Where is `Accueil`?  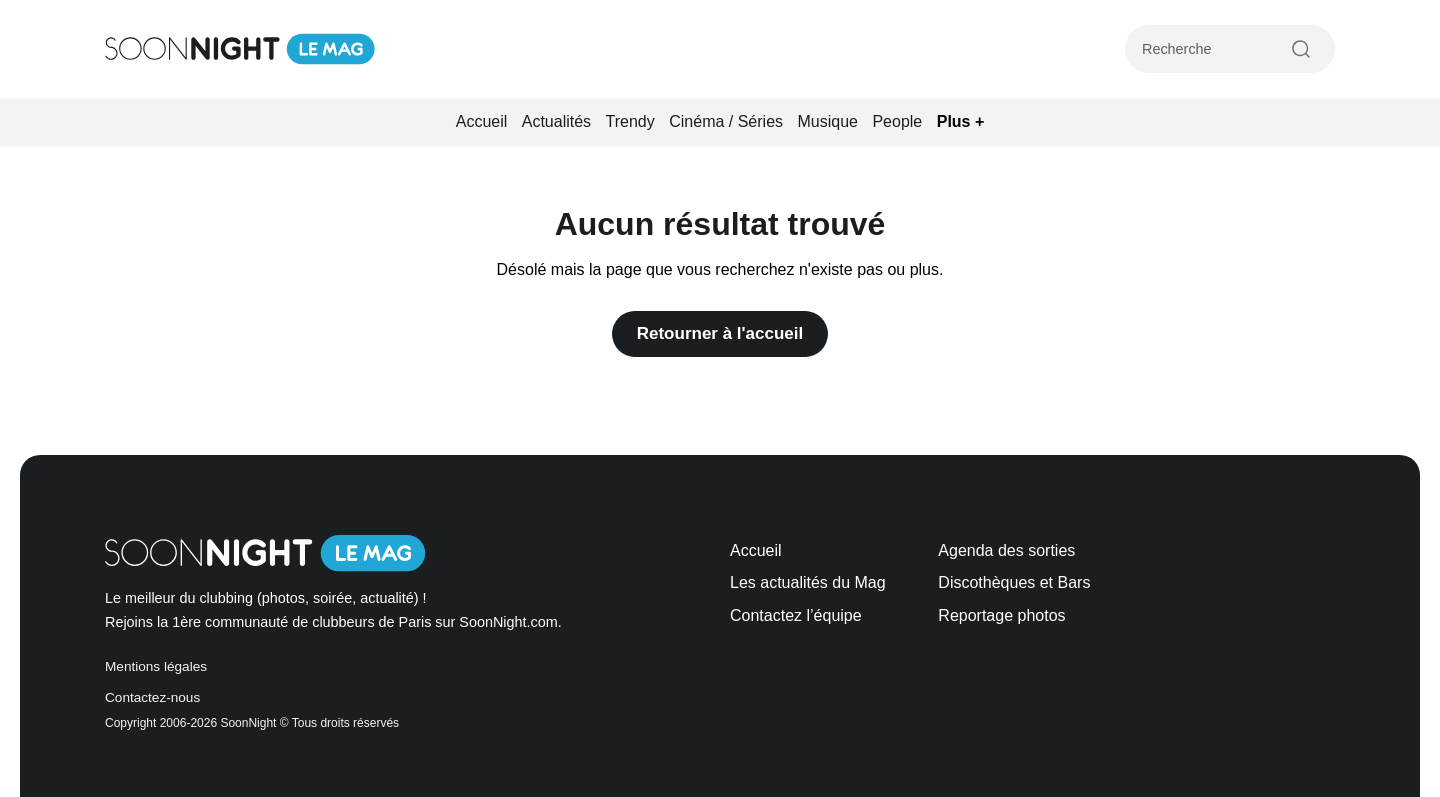 Accueil is located at coordinates (482, 121).